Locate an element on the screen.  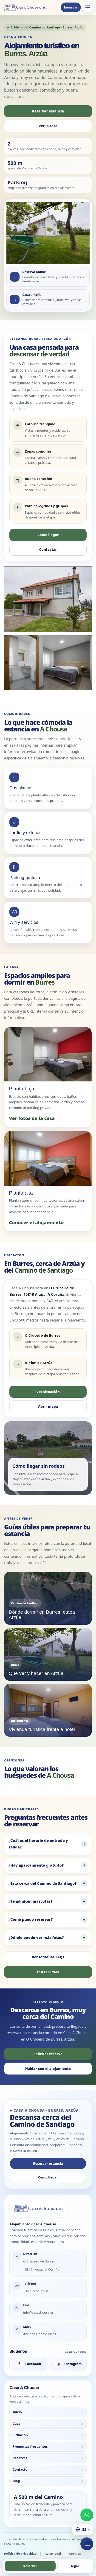
Reservas is located at coordinates (48, 2458).